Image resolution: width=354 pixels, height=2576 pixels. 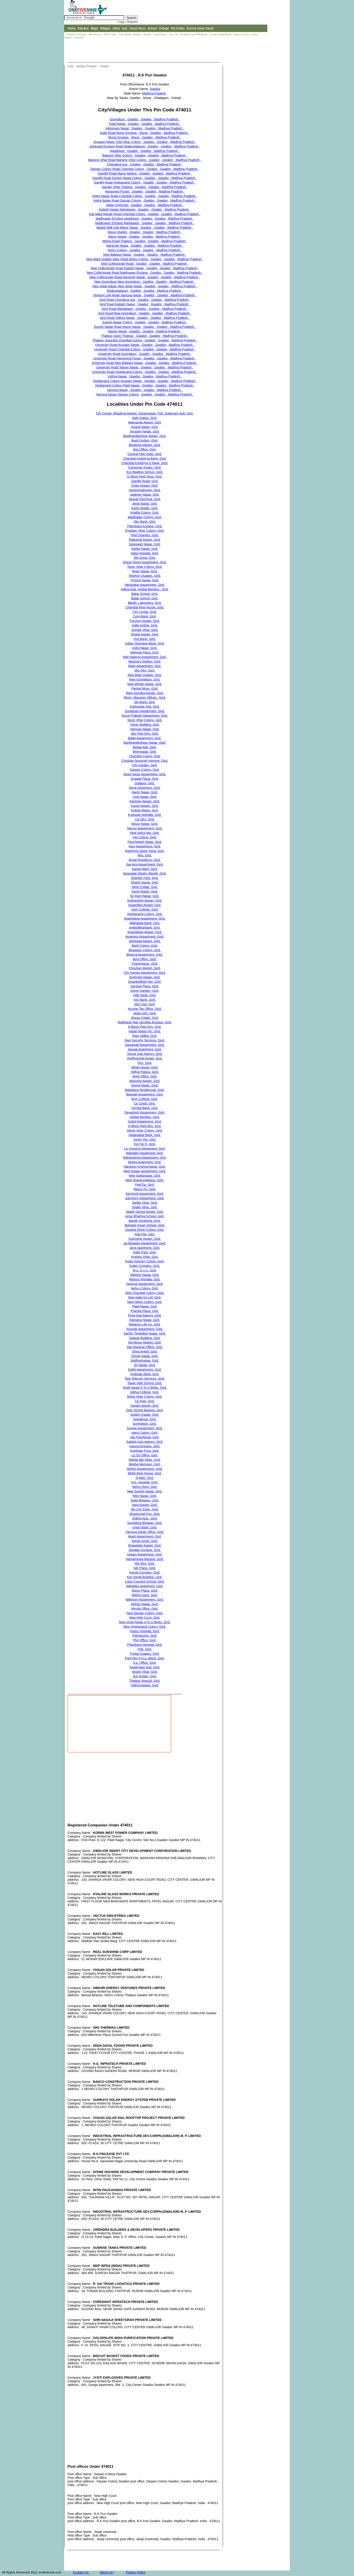 What do you see at coordinates (144, 1157) in the screenshot?
I see `Maharashtra Appartment, Gird.` at bounding box center [144, 1157].